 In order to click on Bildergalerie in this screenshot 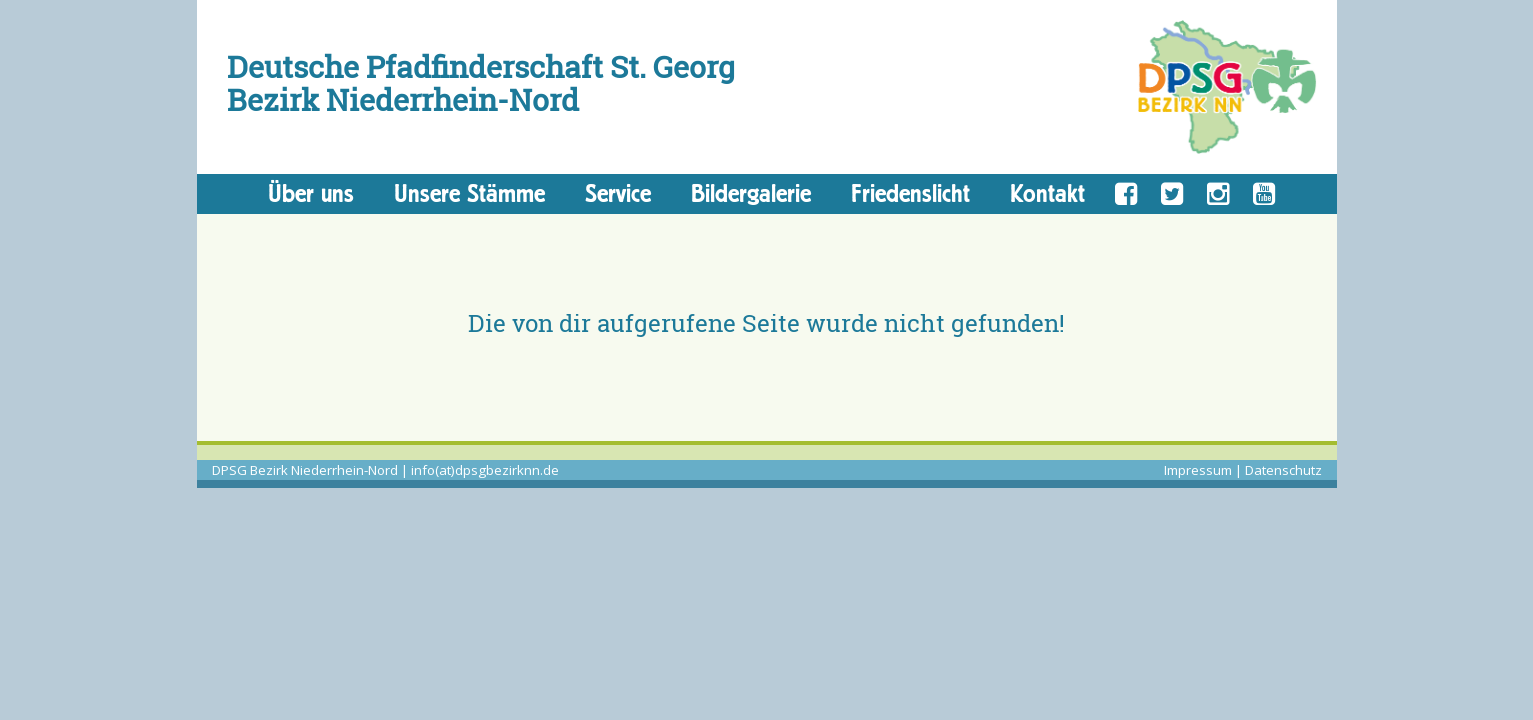, I will do `click(751, 193)`.